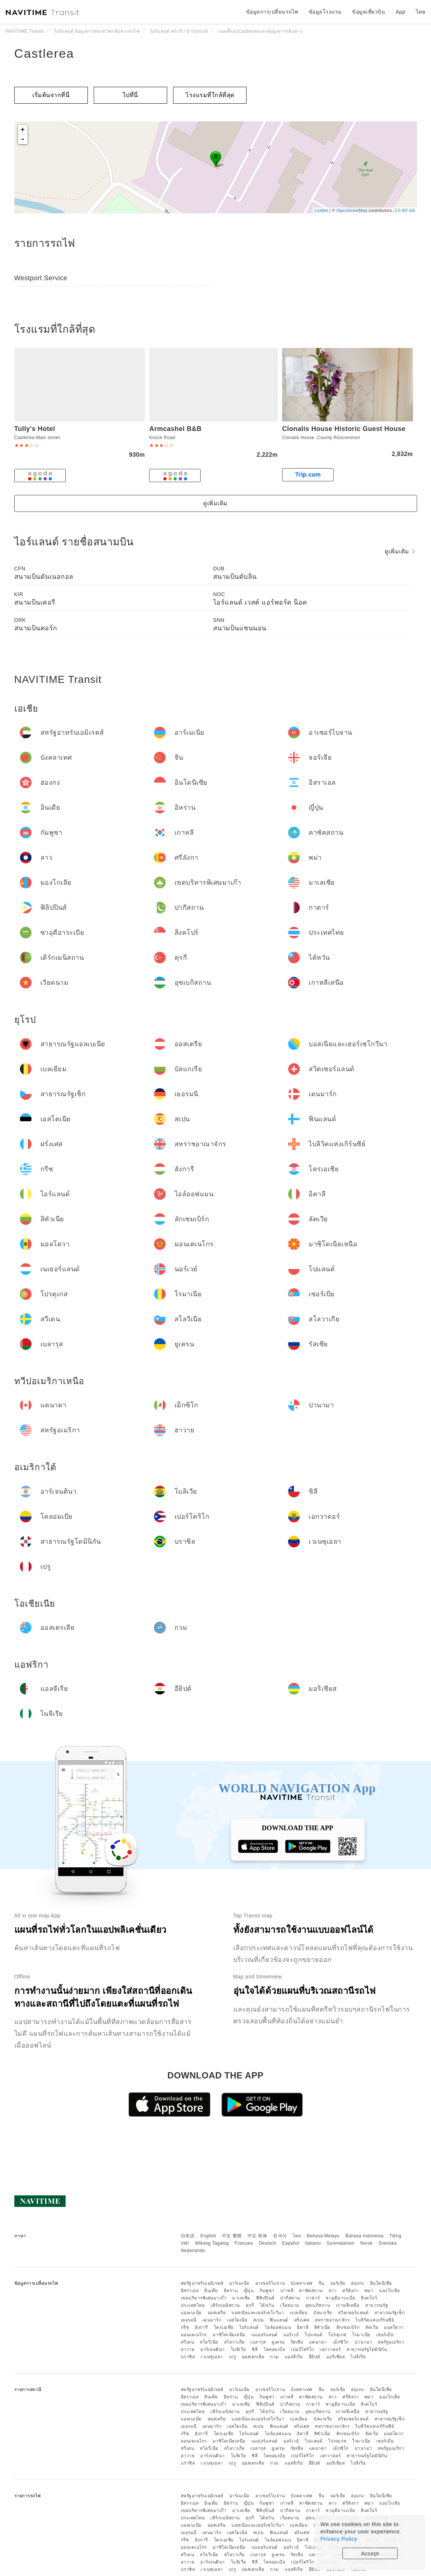 The width and height of the screenshot is (431, 2576). Describe the element at coordinates (361, 2334) in the screenshot. I see `โรมาเนีย` at that location.